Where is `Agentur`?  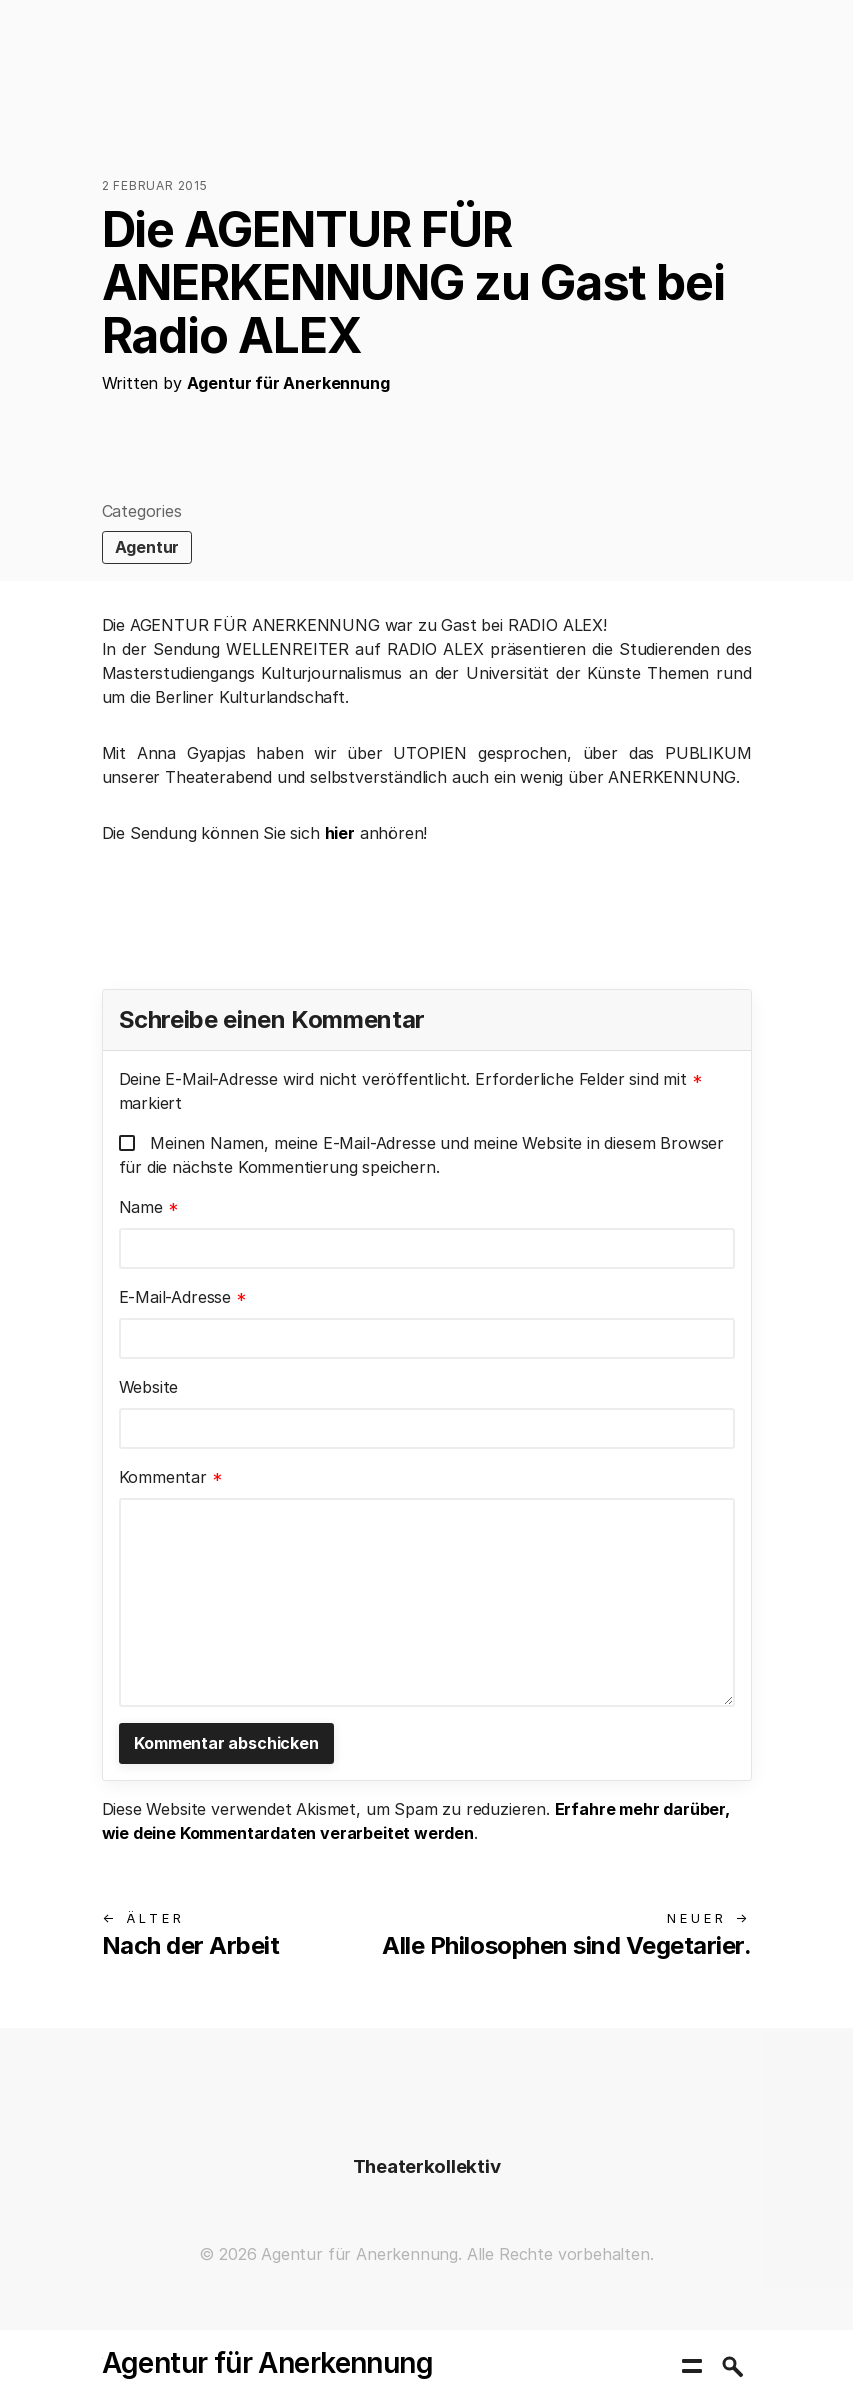 Agentur is located at coordinates (147, 547).